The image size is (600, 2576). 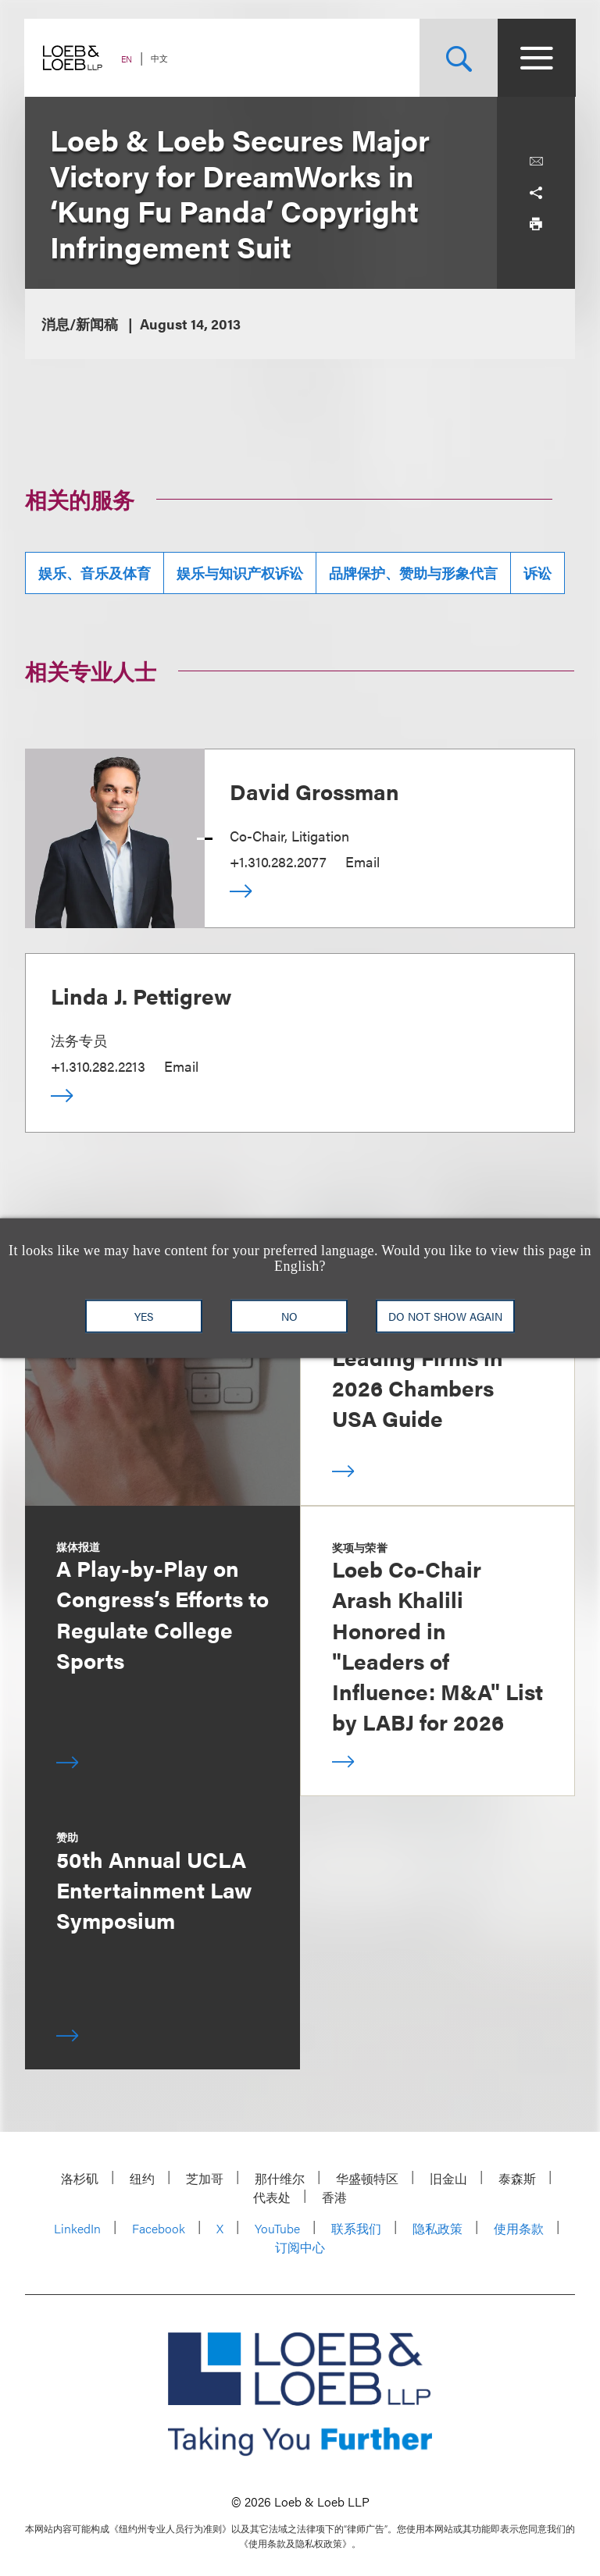 I want to click on Email, so click(x=362, y=861).